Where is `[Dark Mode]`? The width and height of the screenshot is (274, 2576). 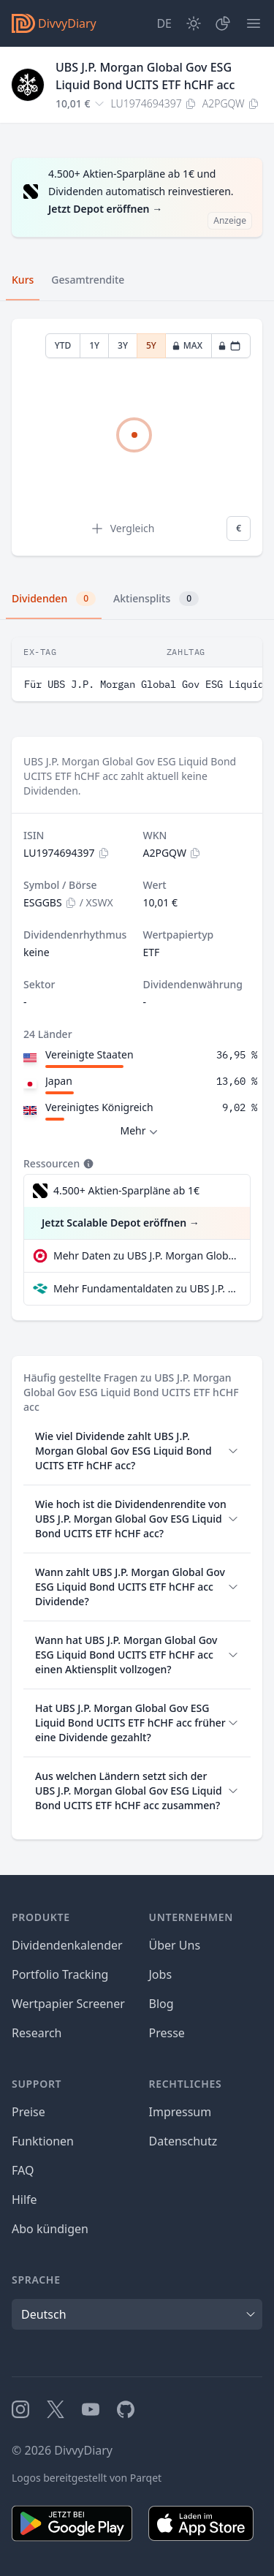 [Dark Mode] is located at coordinates (193, 23).